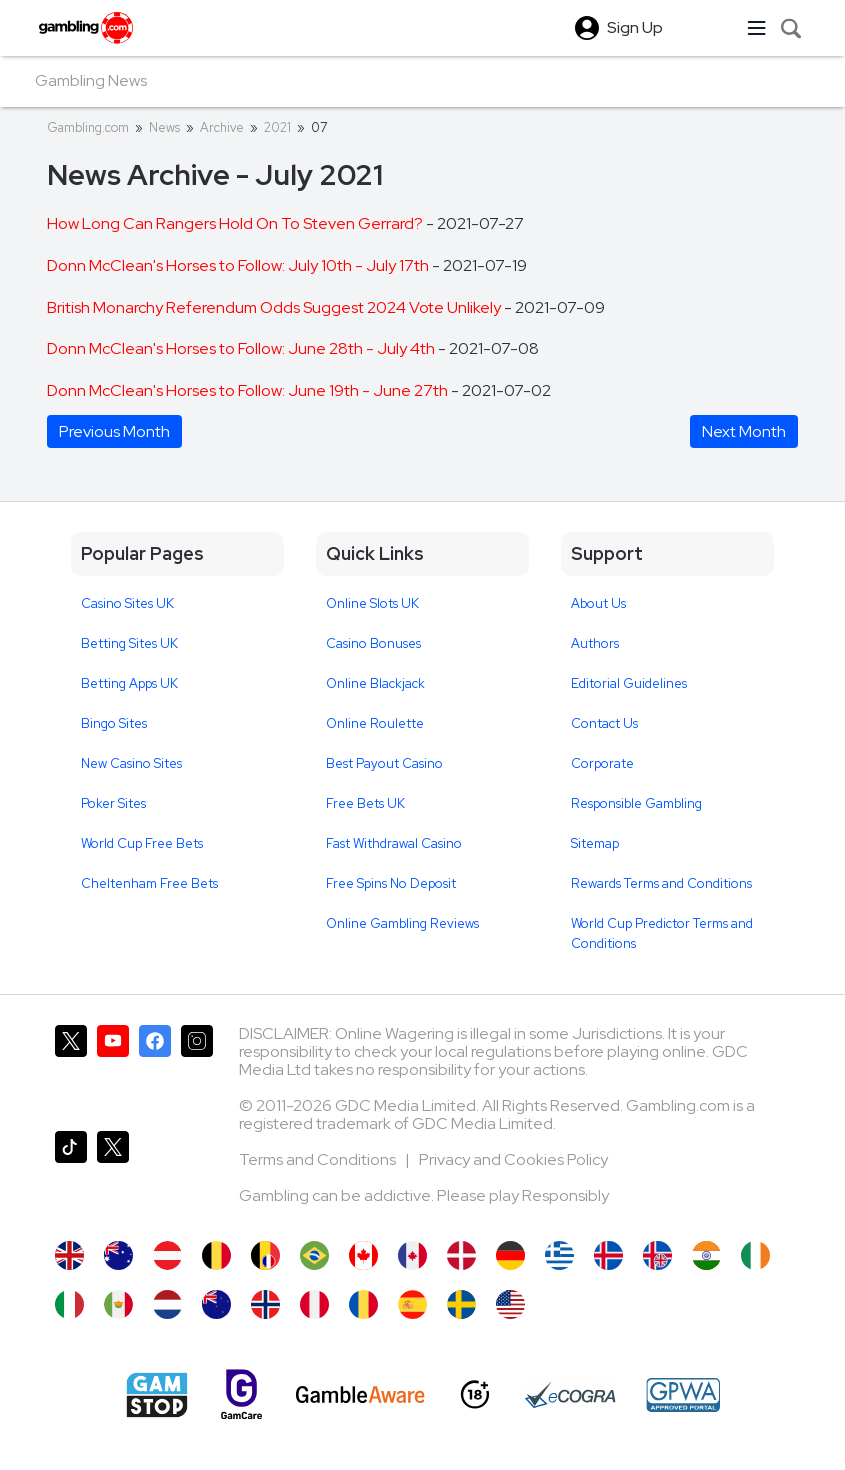 This screenshot has width=845, height=1470. Describe the element at coordinates (275, 307) in the screenshot. I see `British Monarchy Referendum Odds Suggest 2024 Vote Unlikely` at that location.